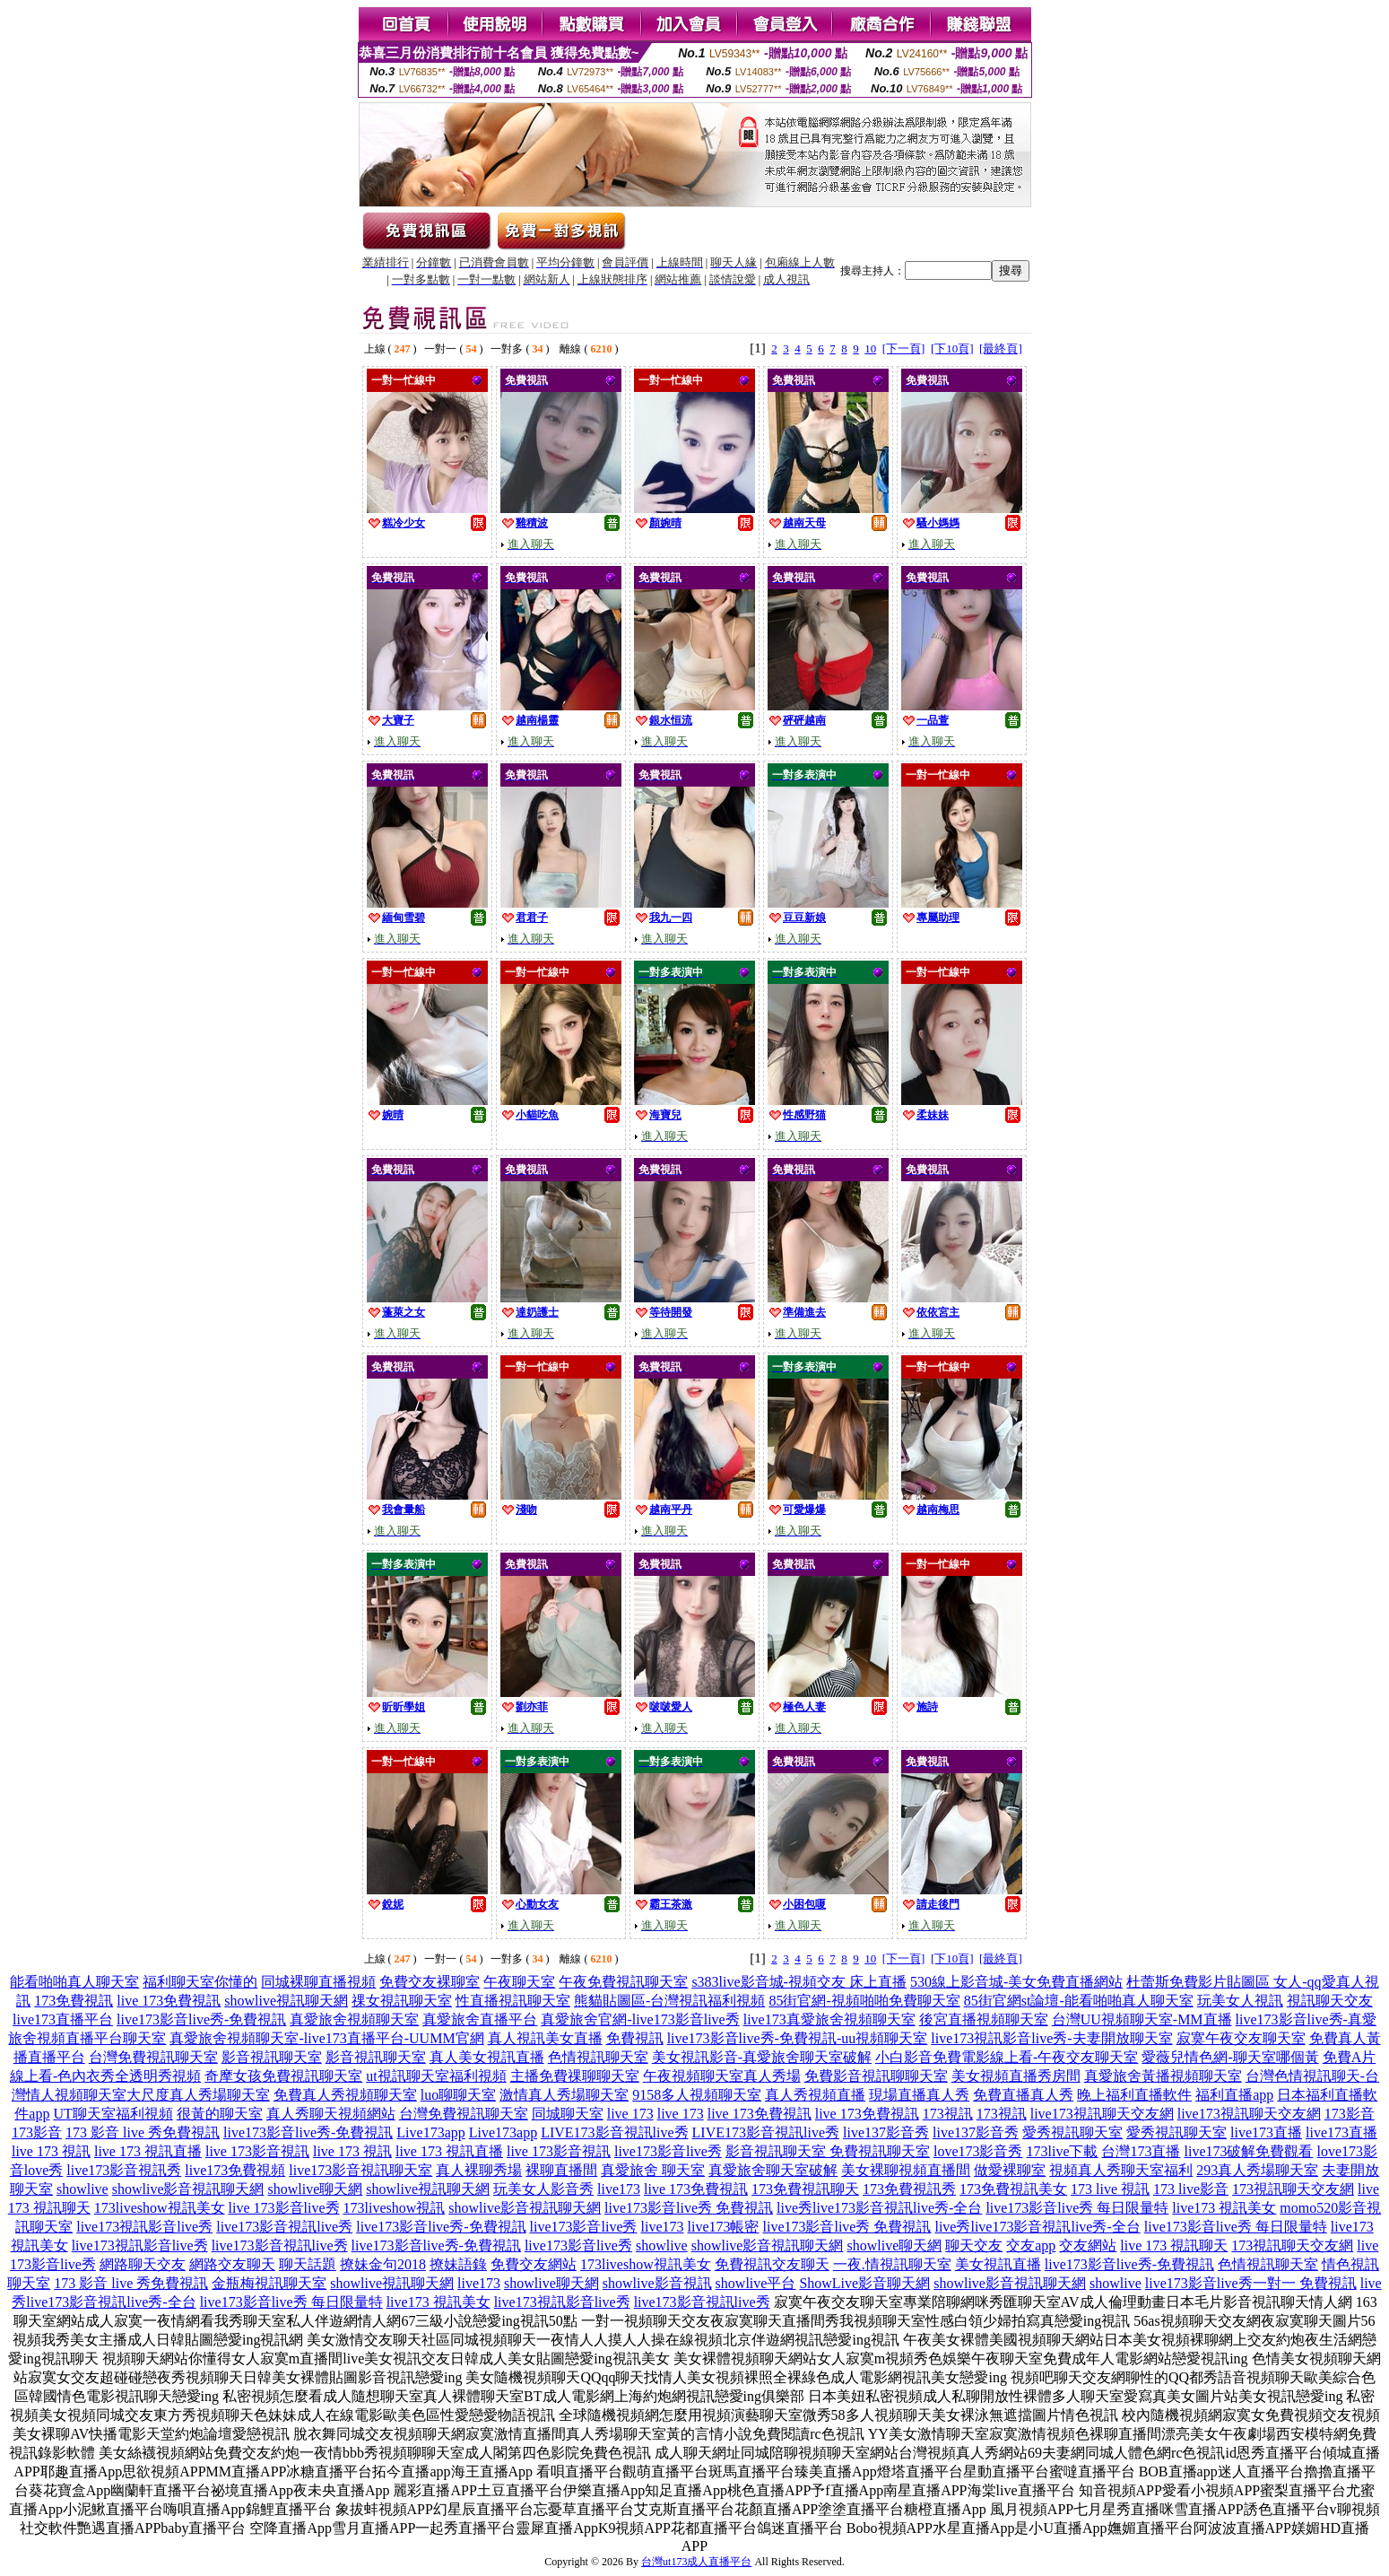  Describe the element at coordinates (394, 2207) in the screenshot. I see `173liveshow視訊` at that location.